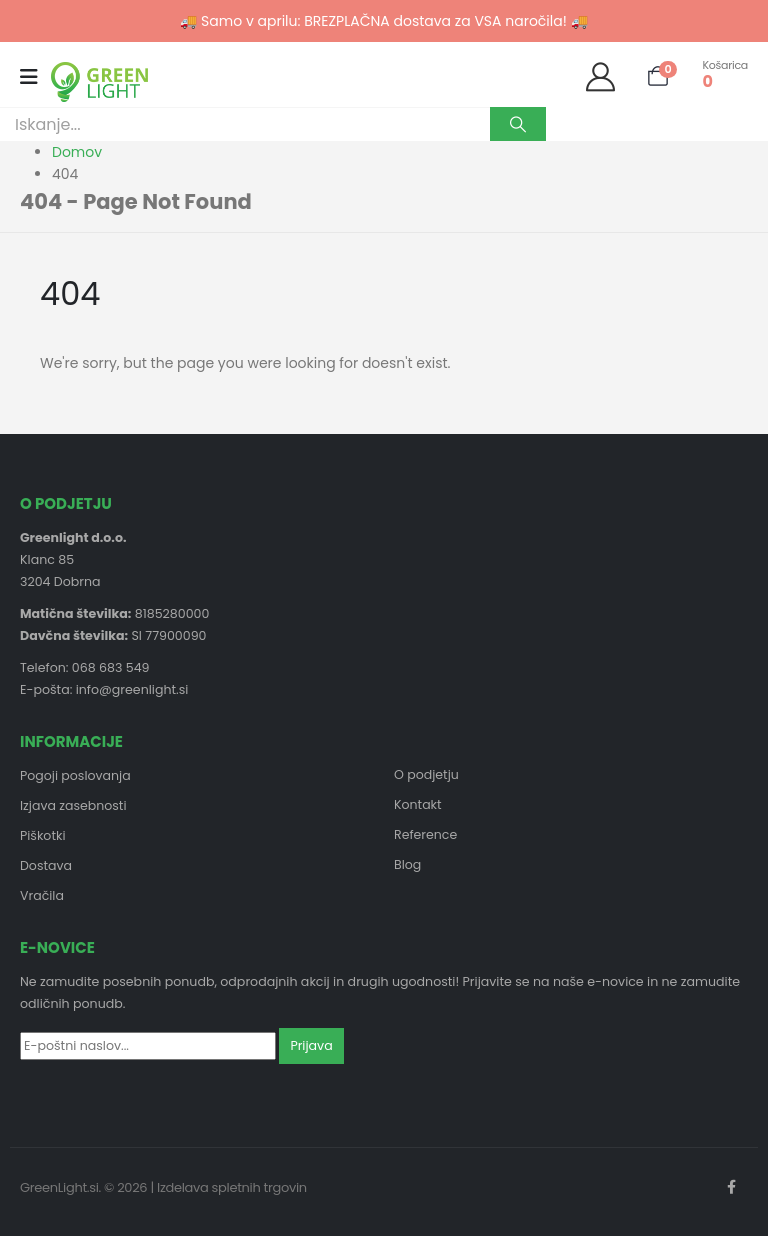  Describe the element at coordinates (426, 774) in the screenshot. I see `O podjetju` at that location.